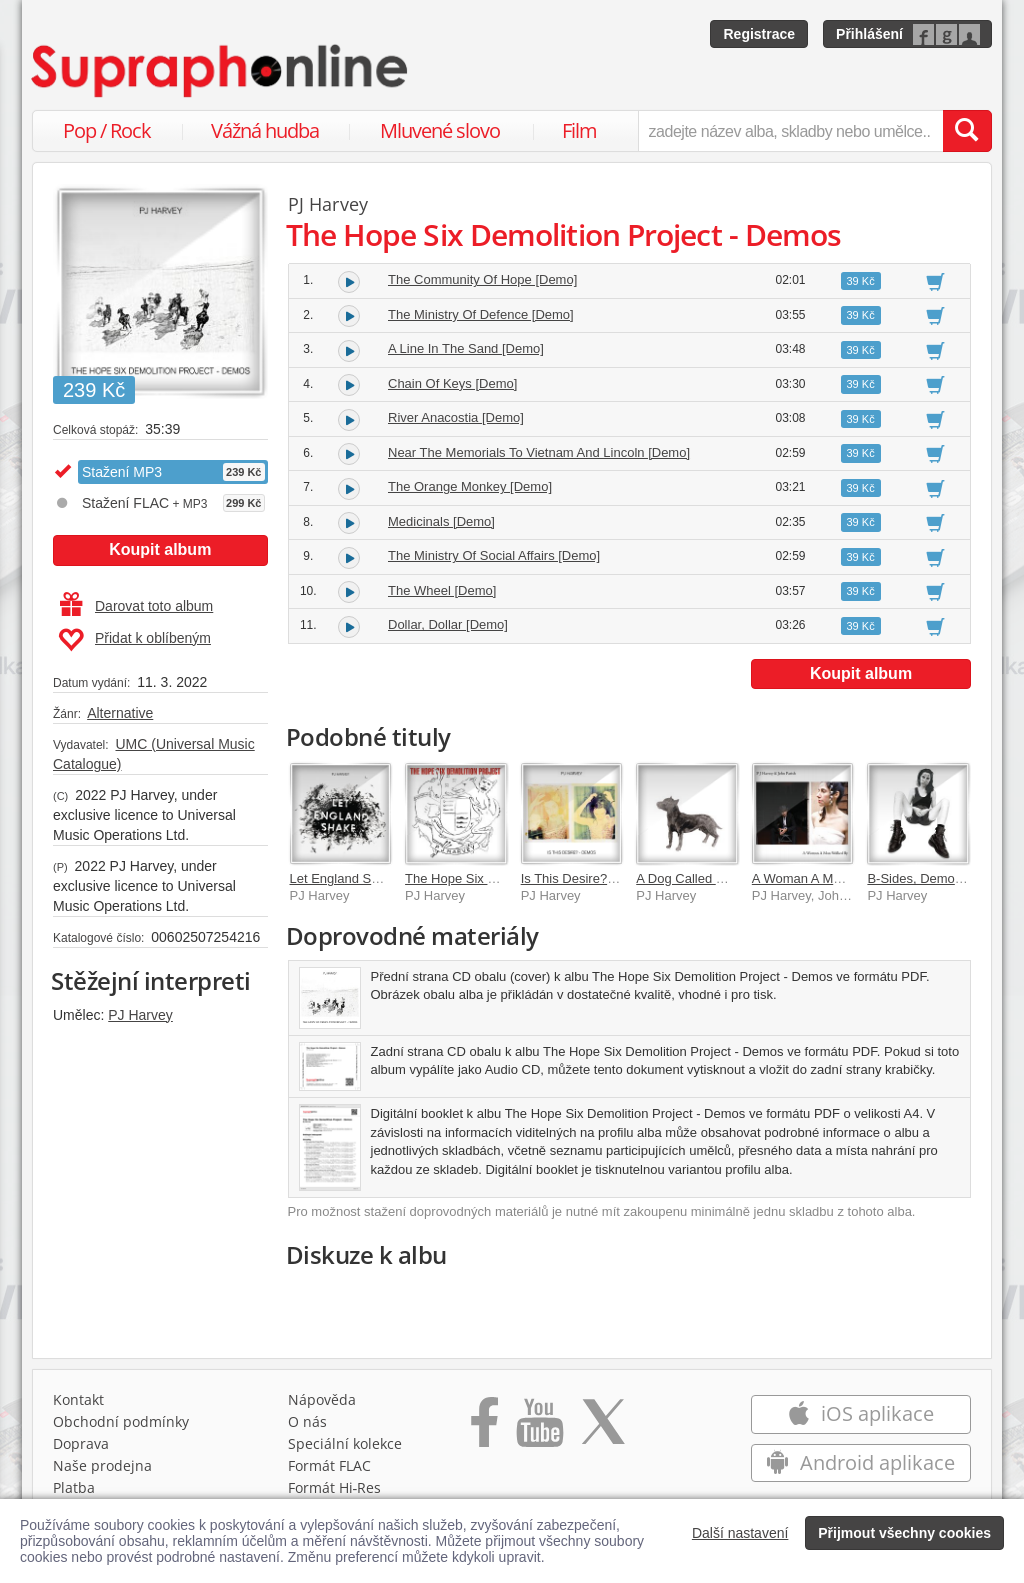  I want to click on Nápověda, so click(322, 1404).